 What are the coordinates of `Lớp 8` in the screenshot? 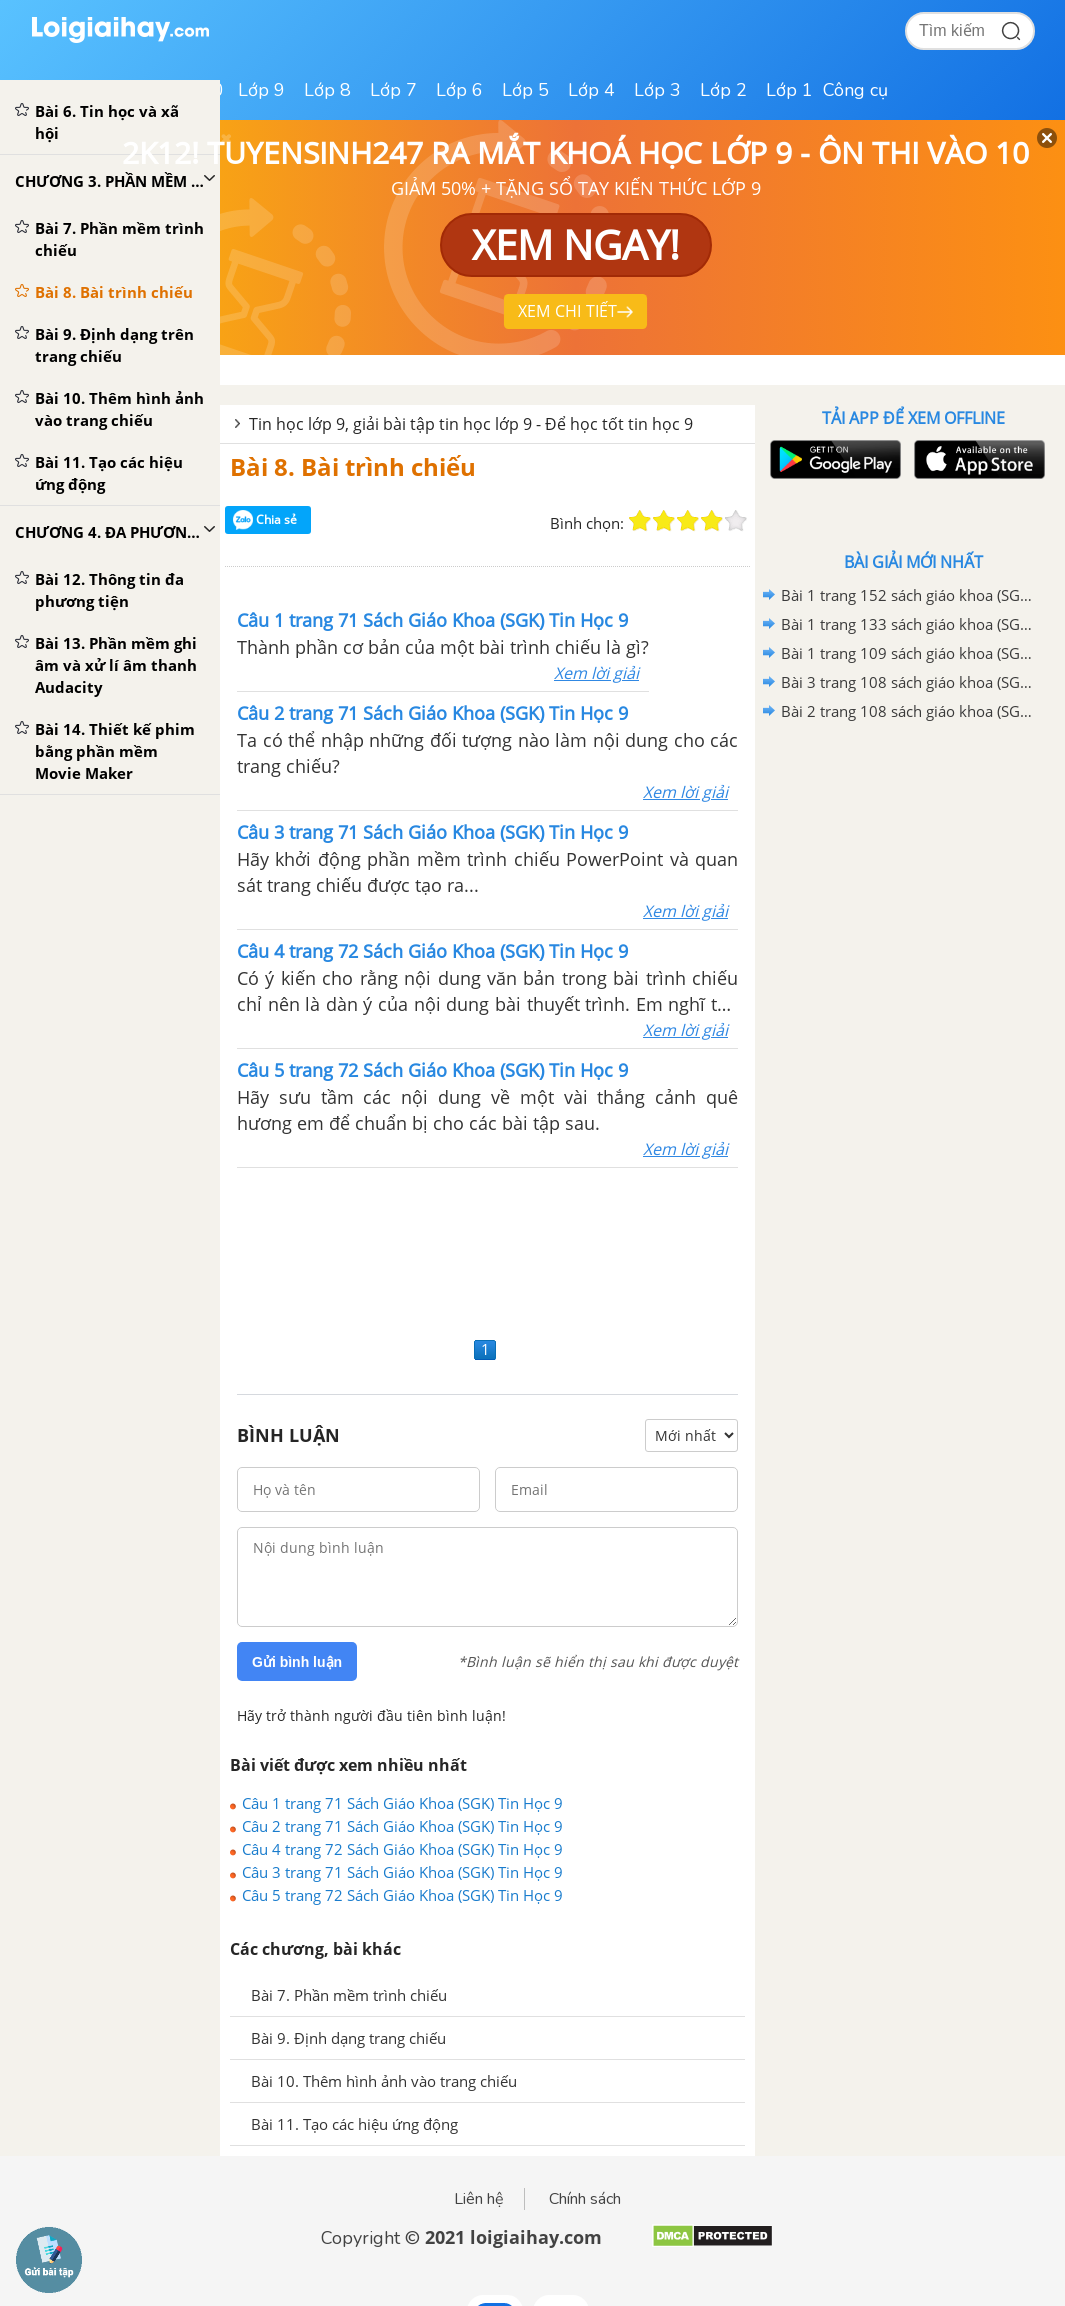 It's located at (327, 90).